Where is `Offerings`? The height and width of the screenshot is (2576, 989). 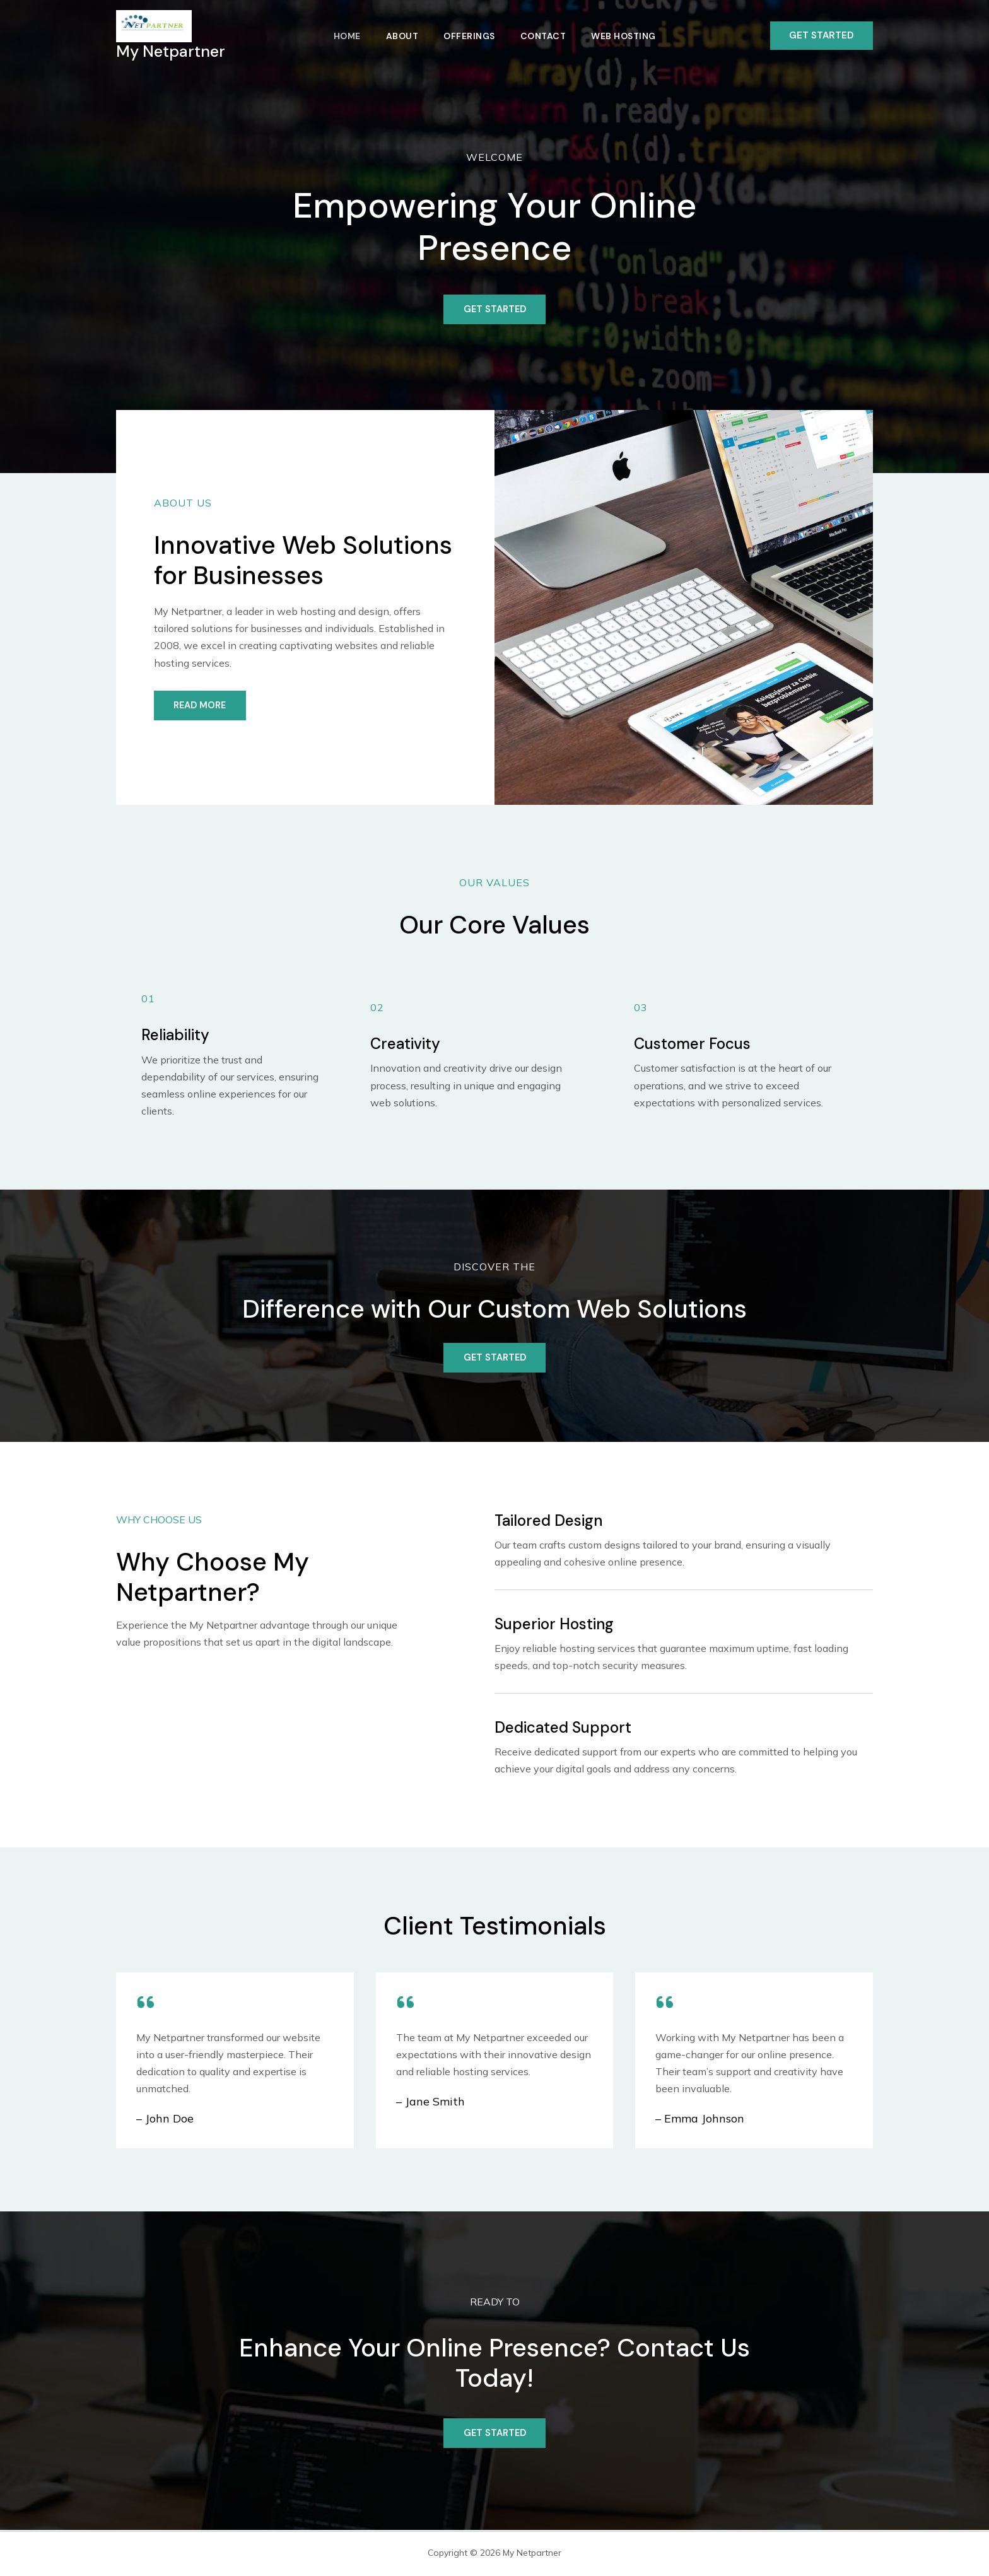 Offerings is located at coordinates (469, 36).